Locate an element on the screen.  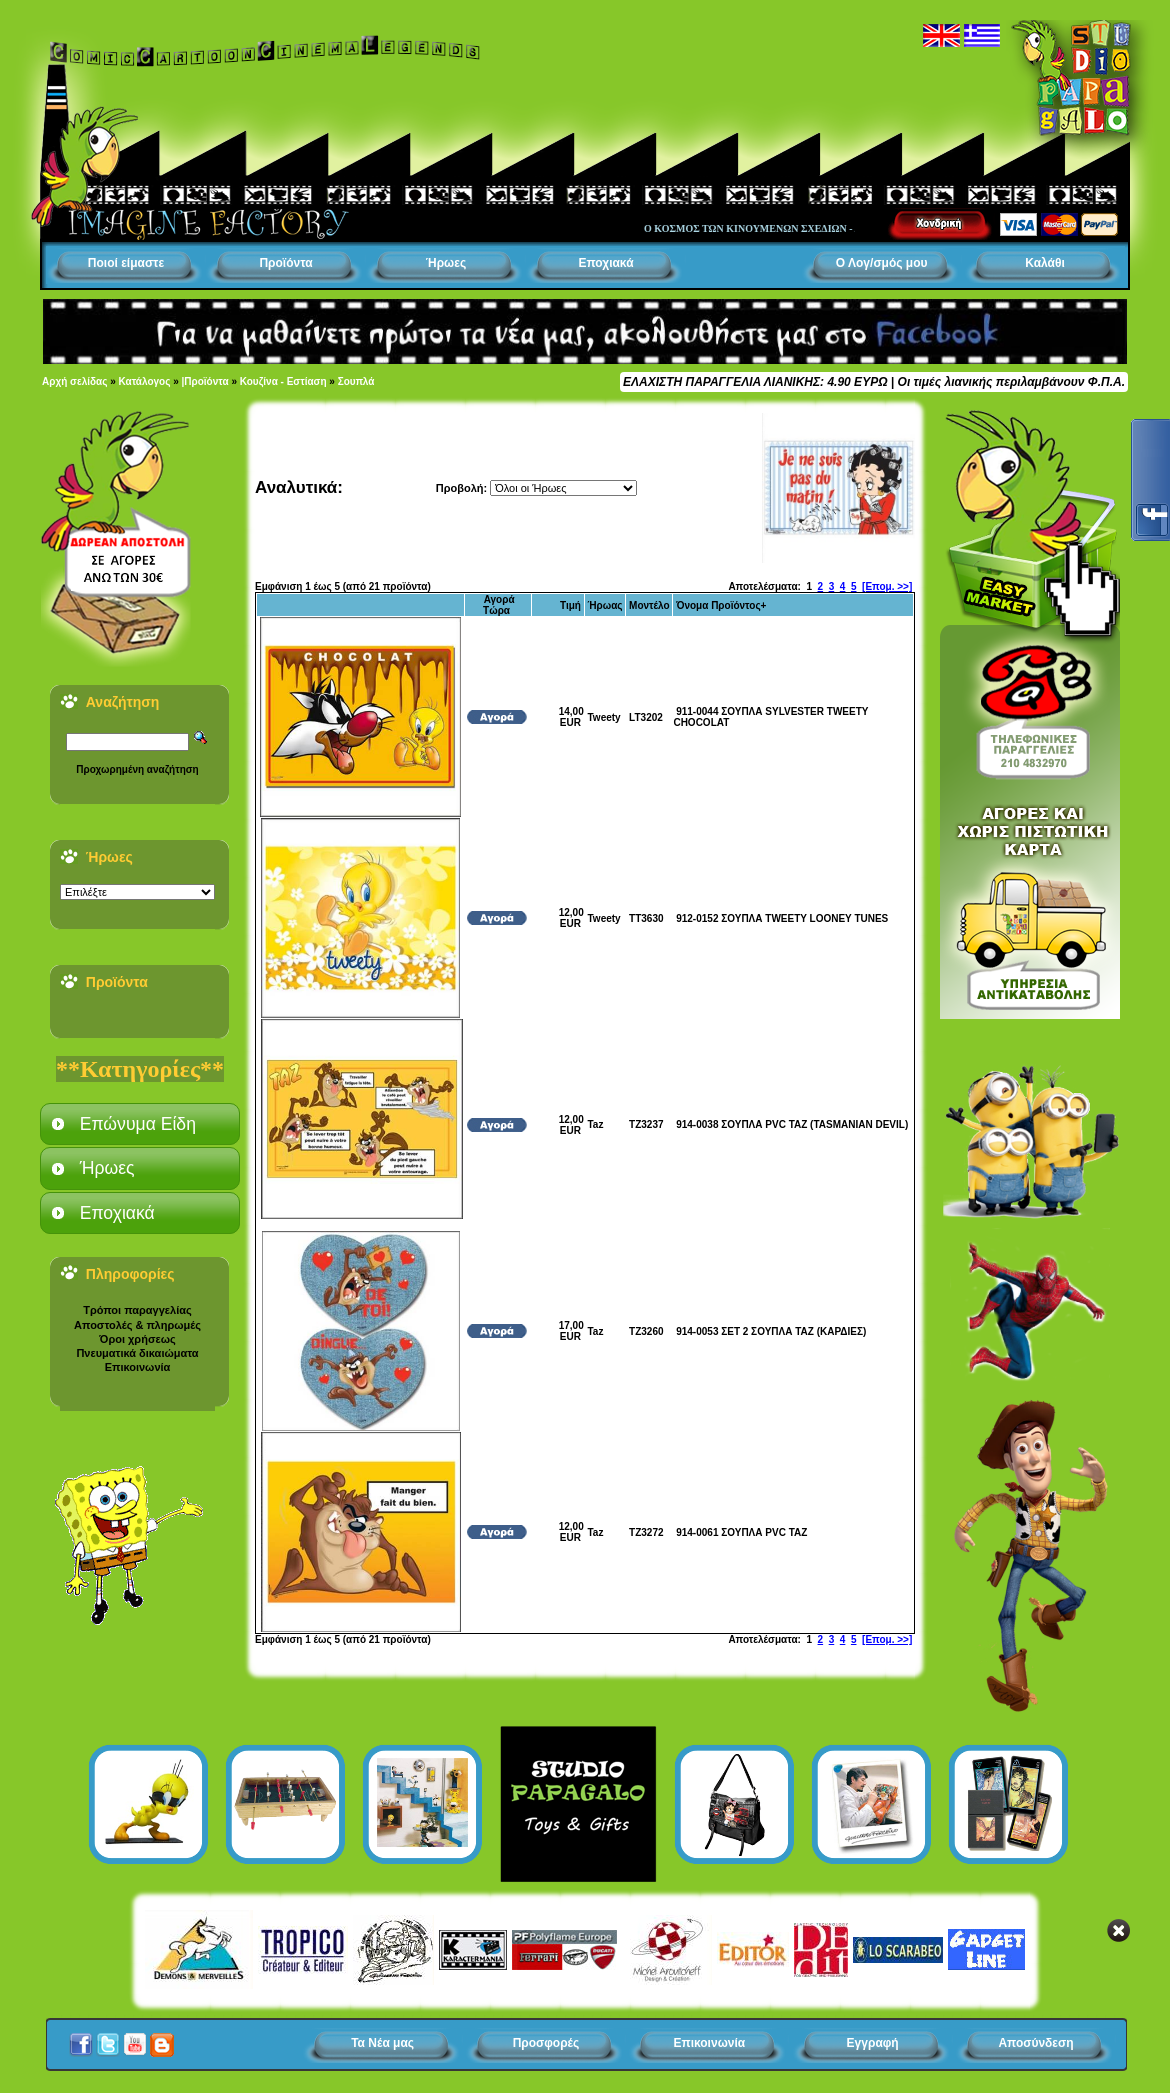
Τιμή is located at coordinates (570, 605).